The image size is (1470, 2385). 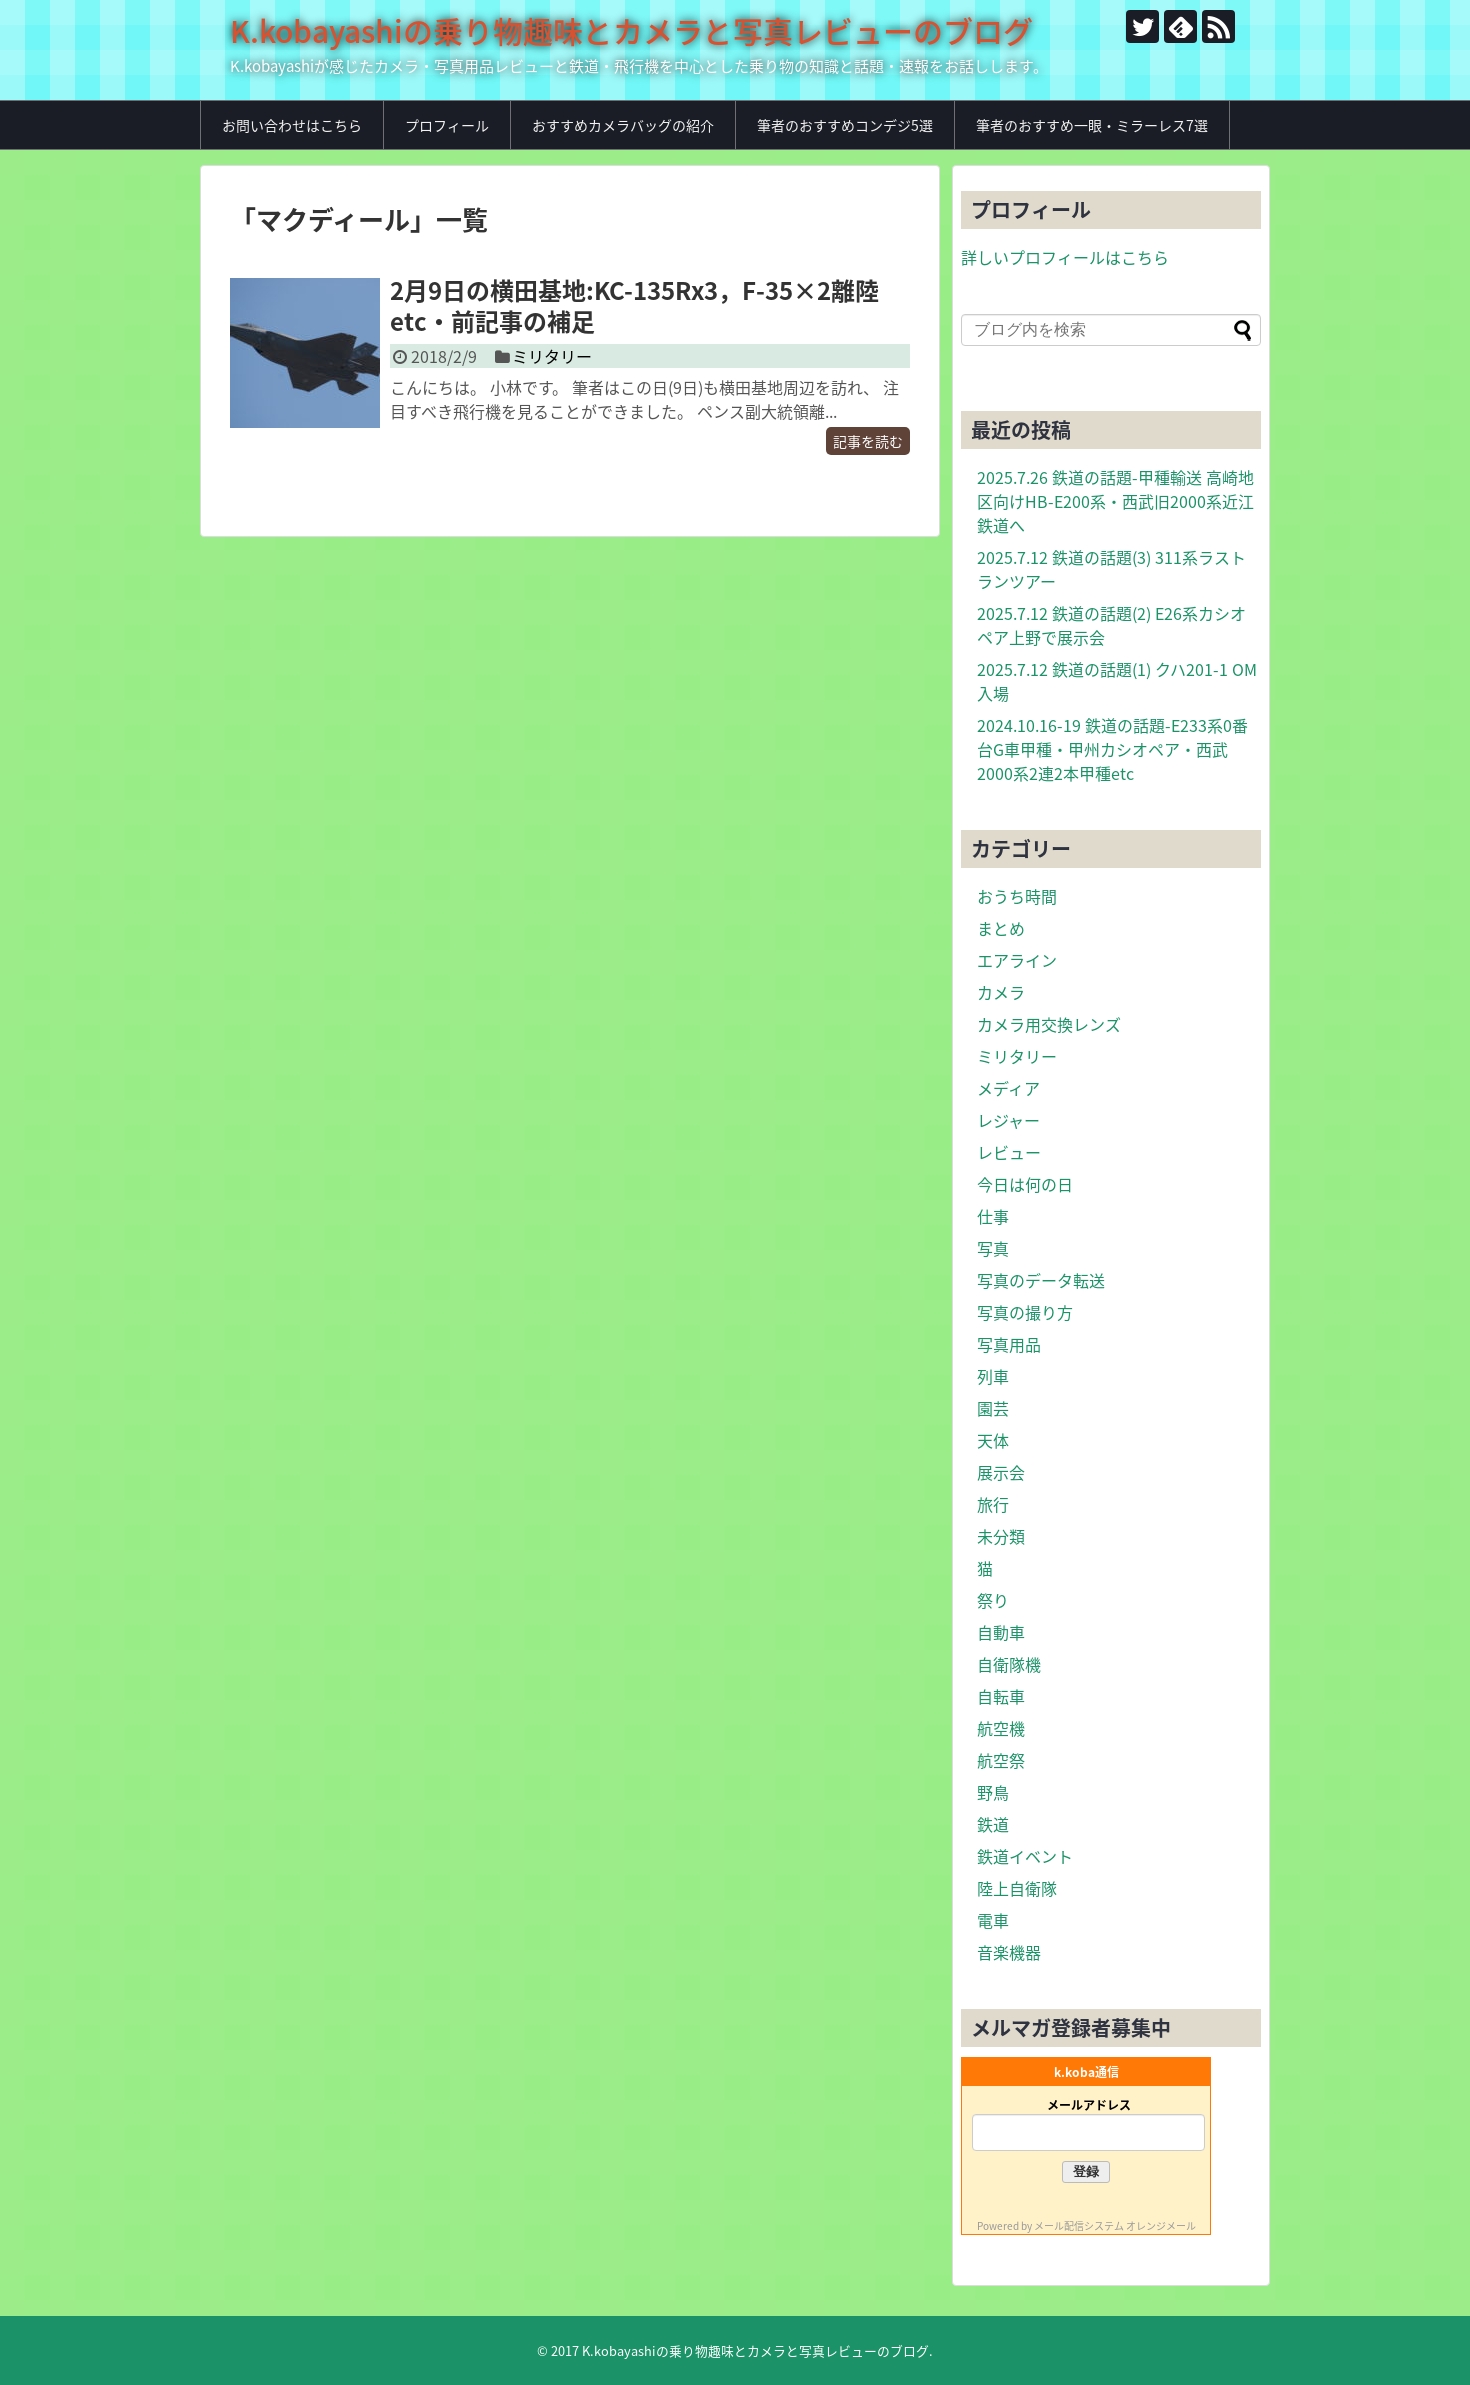 I want to click on 自衛隊機, so click(x=1009, y=1664).